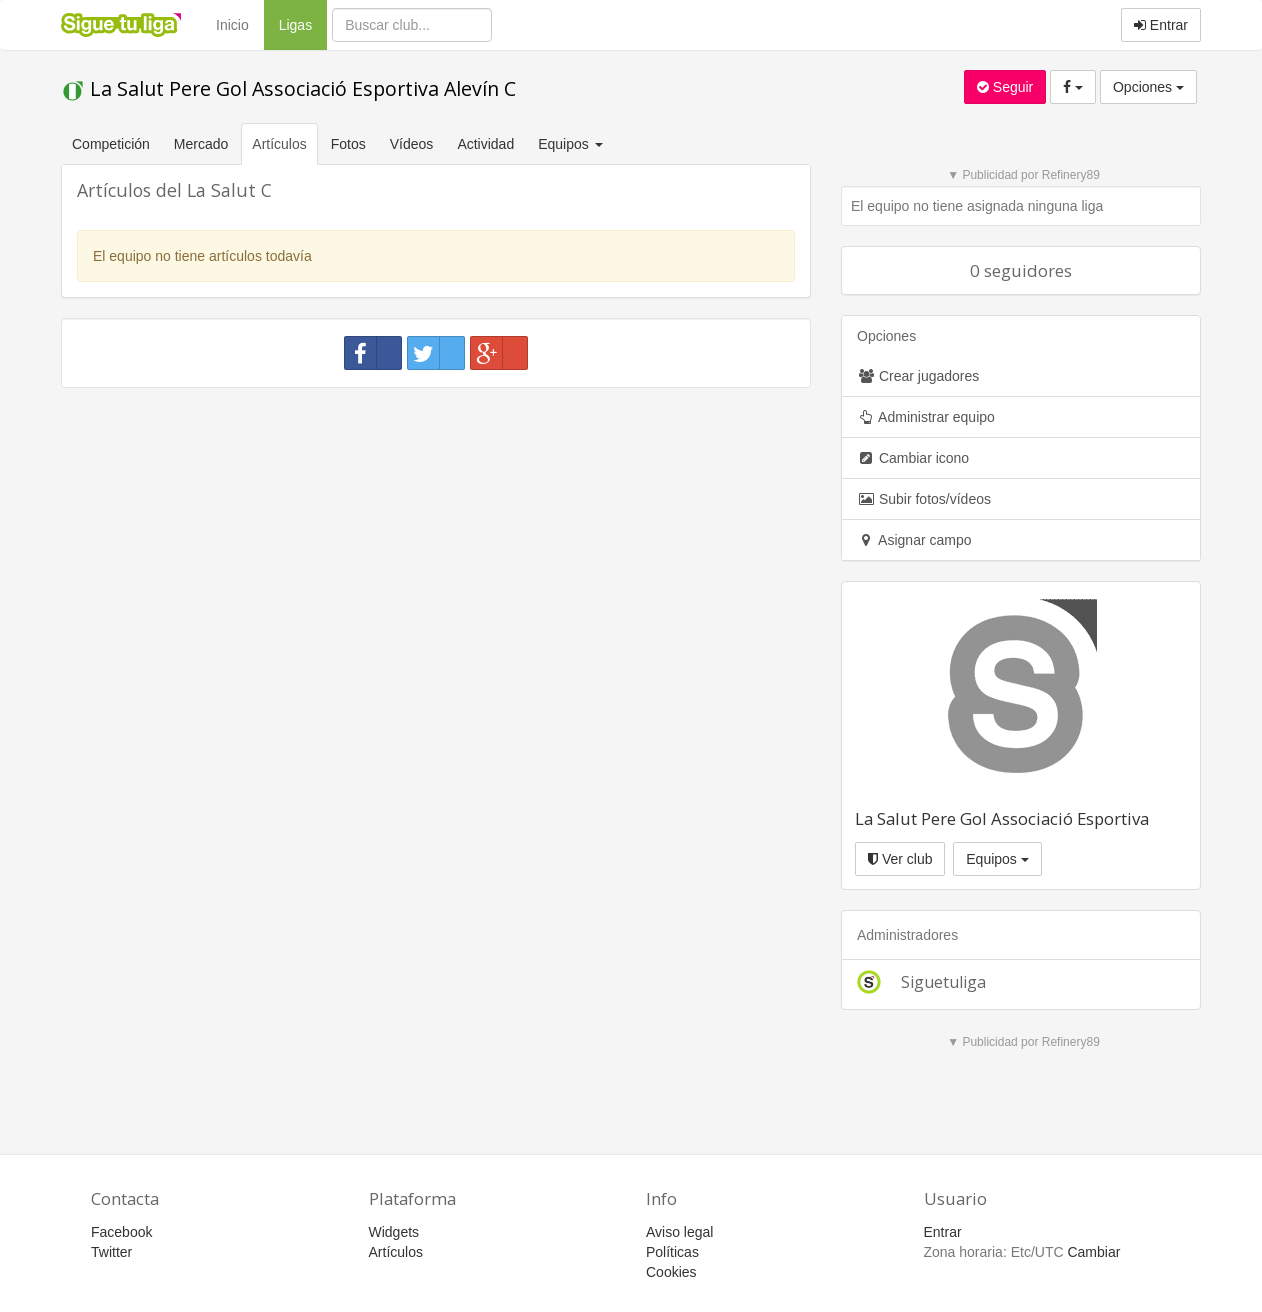 This screenshot has height=1312, width=1262. Describe the element at coordinates (672, 1252) in the screenshot. I see `Políticas` at that location.